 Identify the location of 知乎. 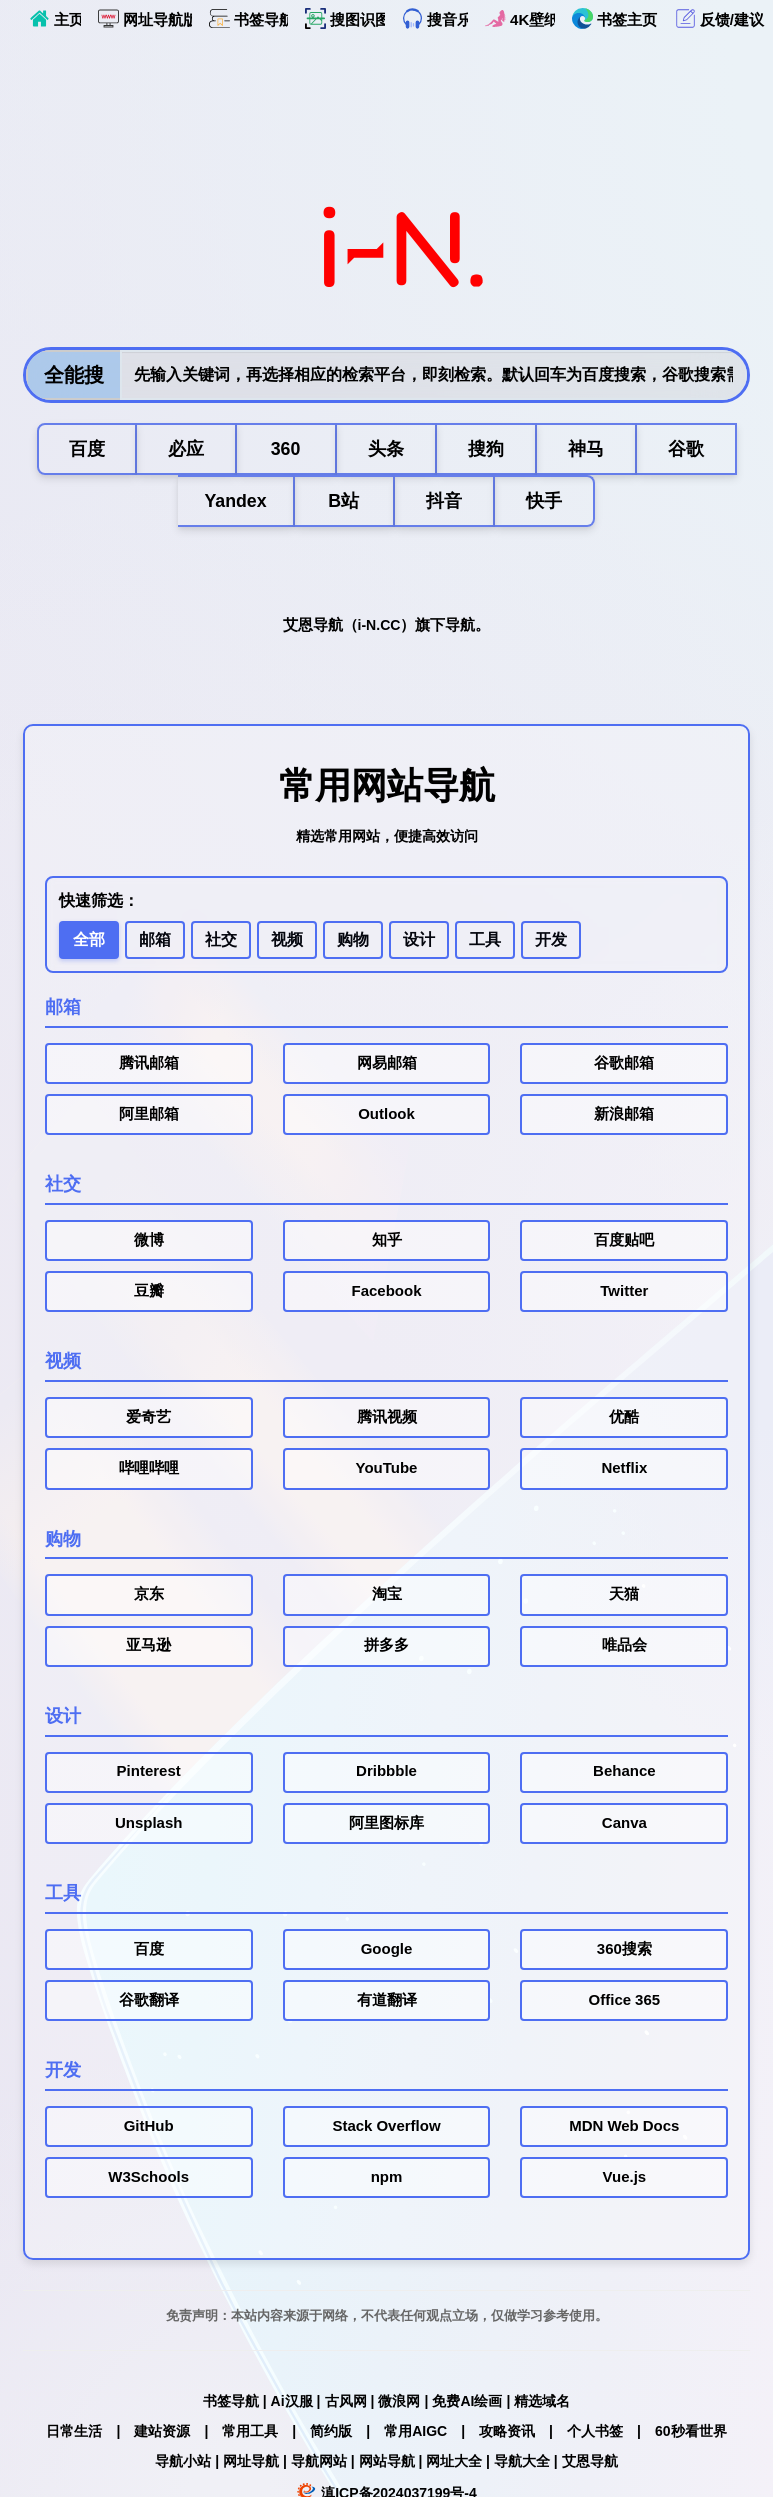
(387, 1242).